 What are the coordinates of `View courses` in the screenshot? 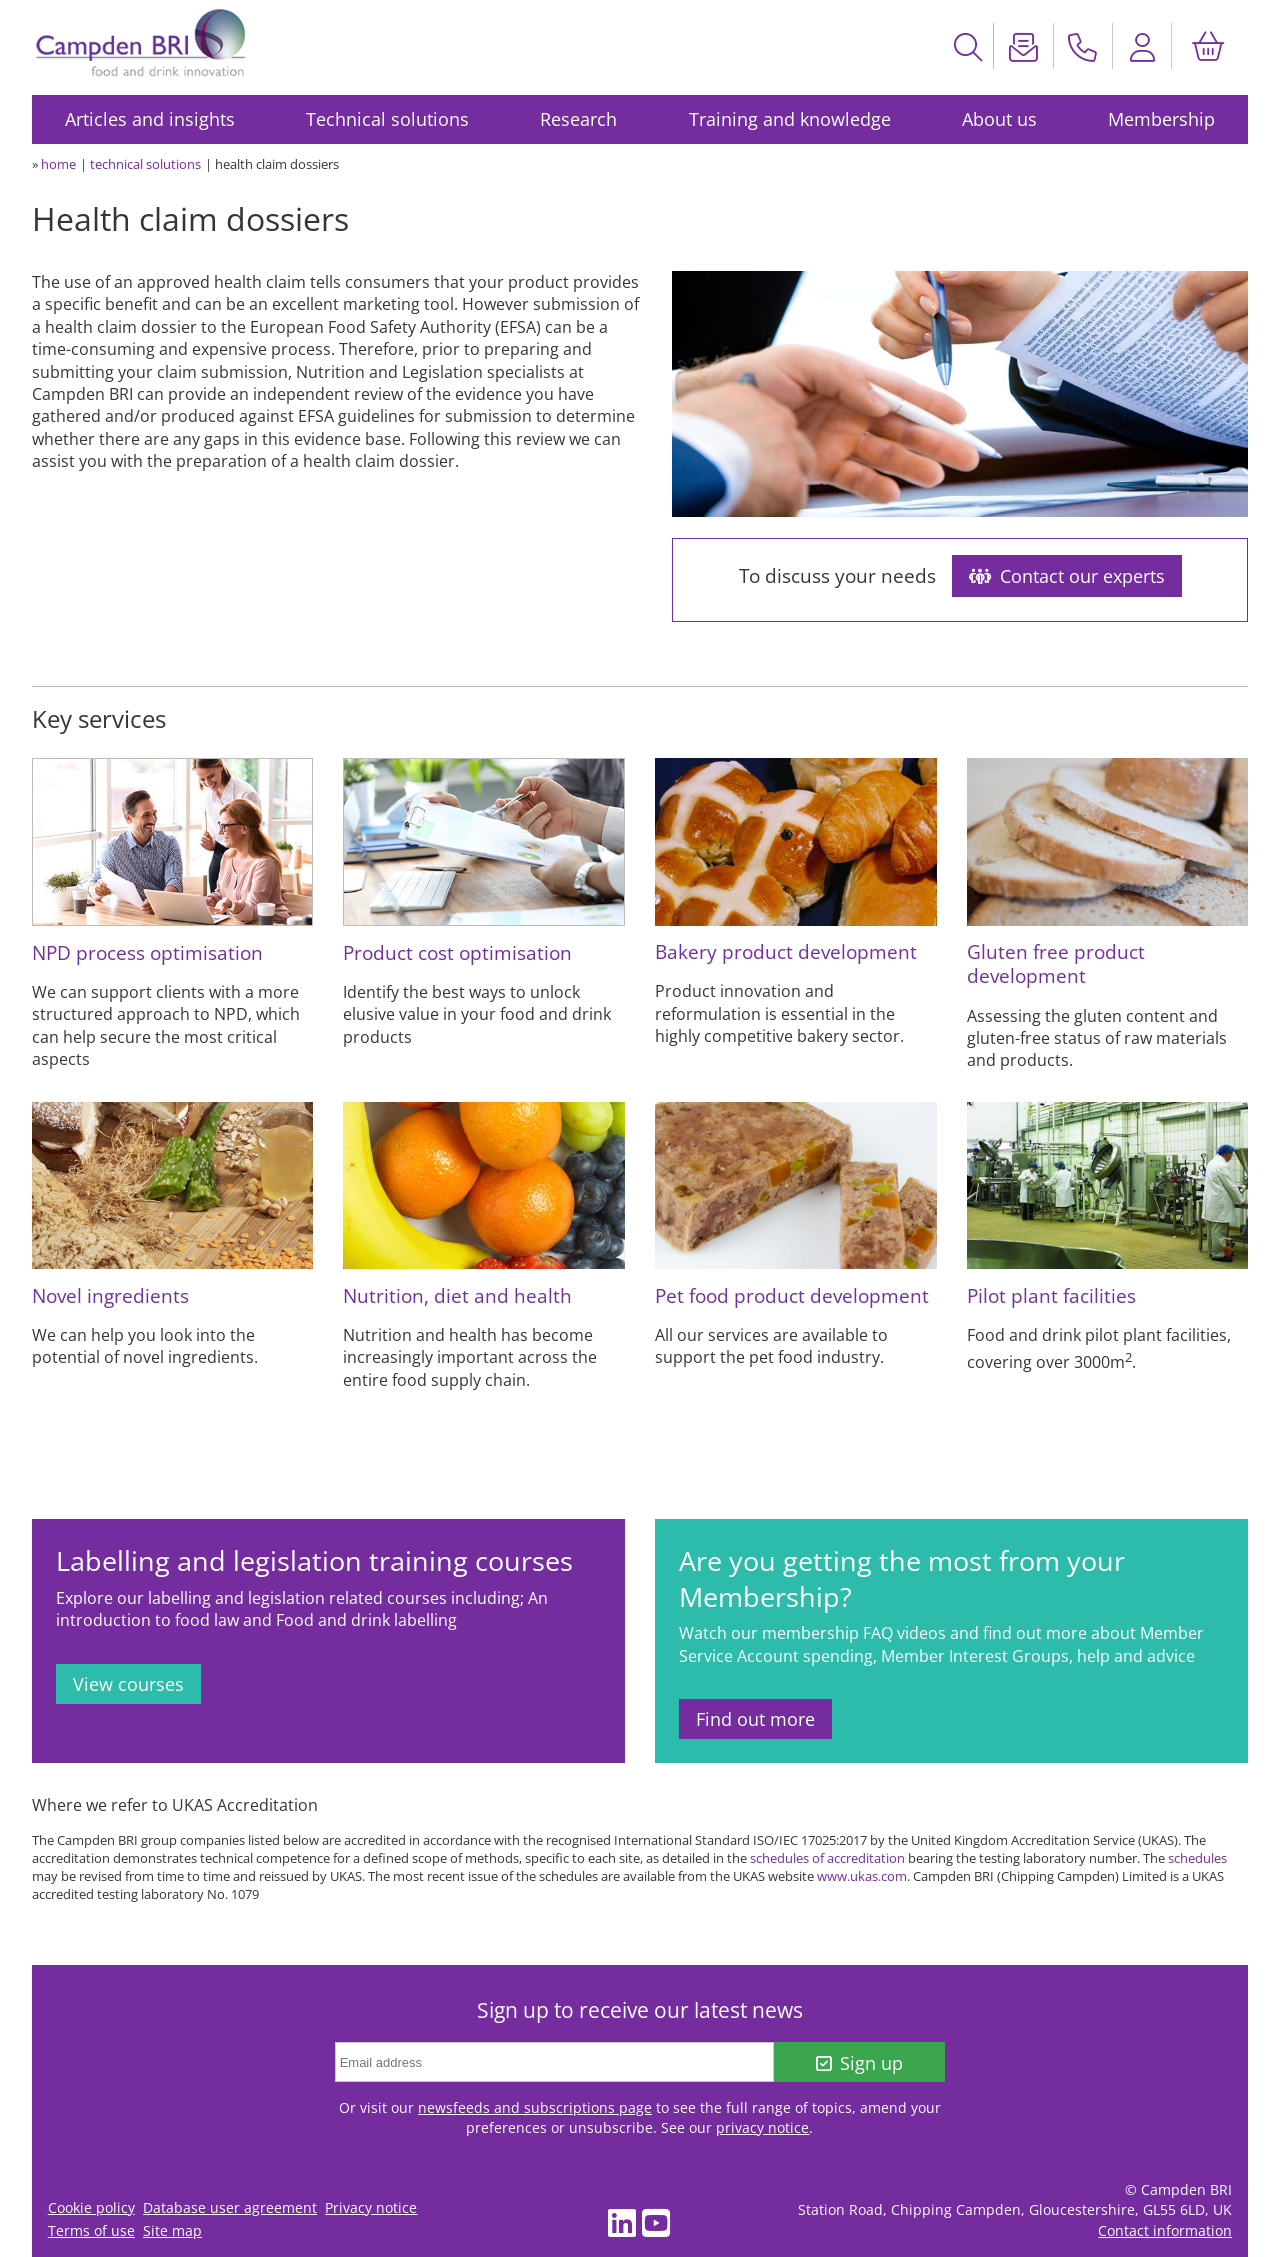 It's located at (128, 1684).